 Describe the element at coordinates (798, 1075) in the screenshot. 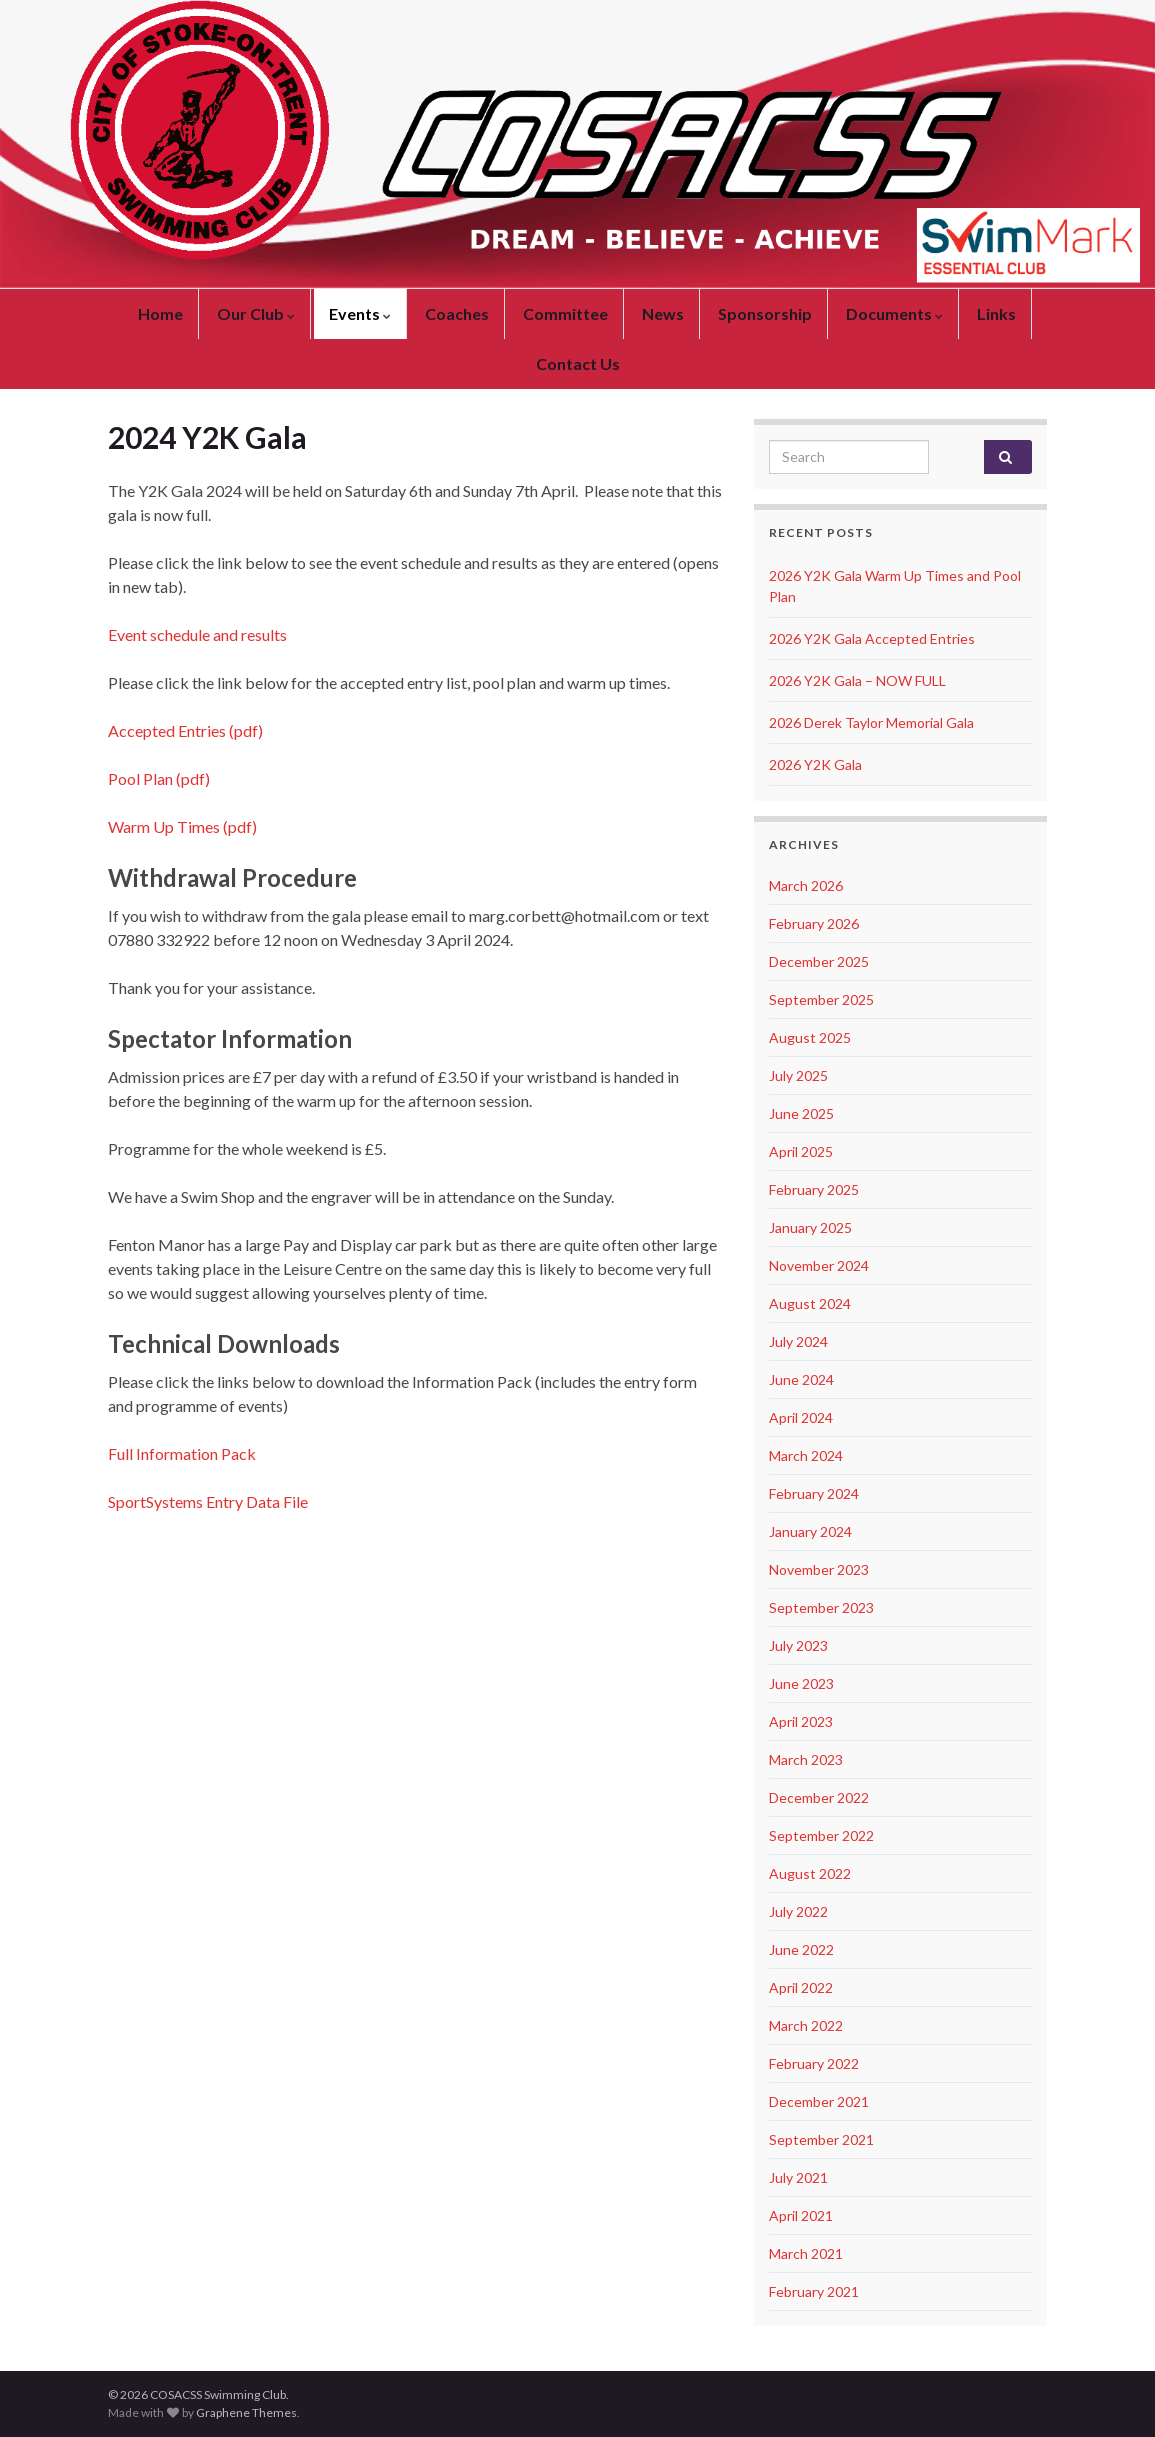

I see `July 2025` at that location.